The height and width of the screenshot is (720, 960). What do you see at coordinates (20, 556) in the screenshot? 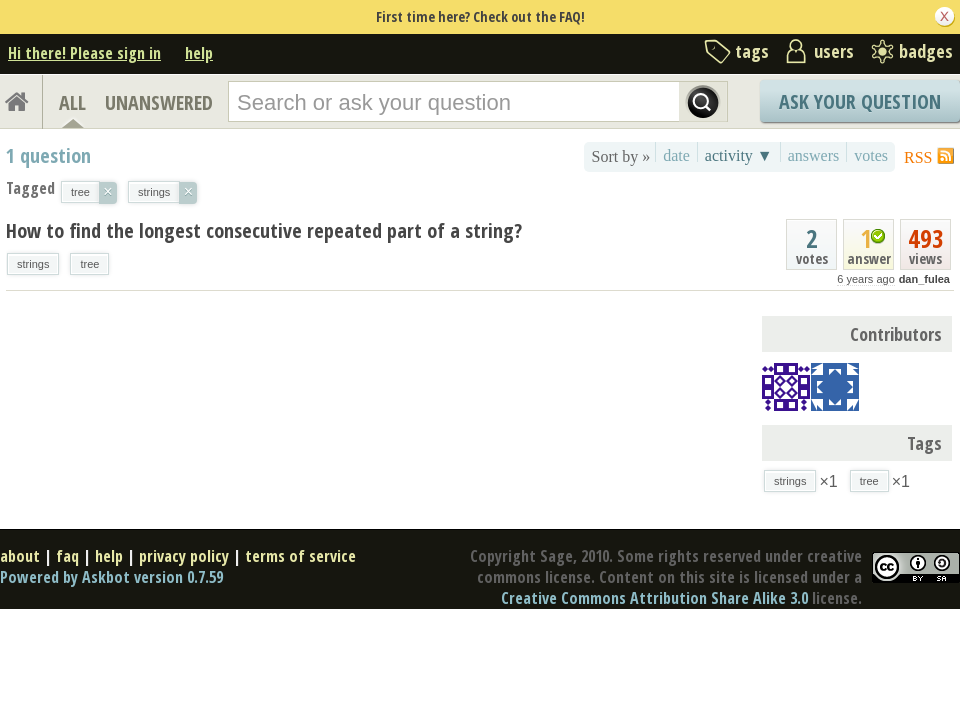
I see `about` at bounding box center [20, 556].